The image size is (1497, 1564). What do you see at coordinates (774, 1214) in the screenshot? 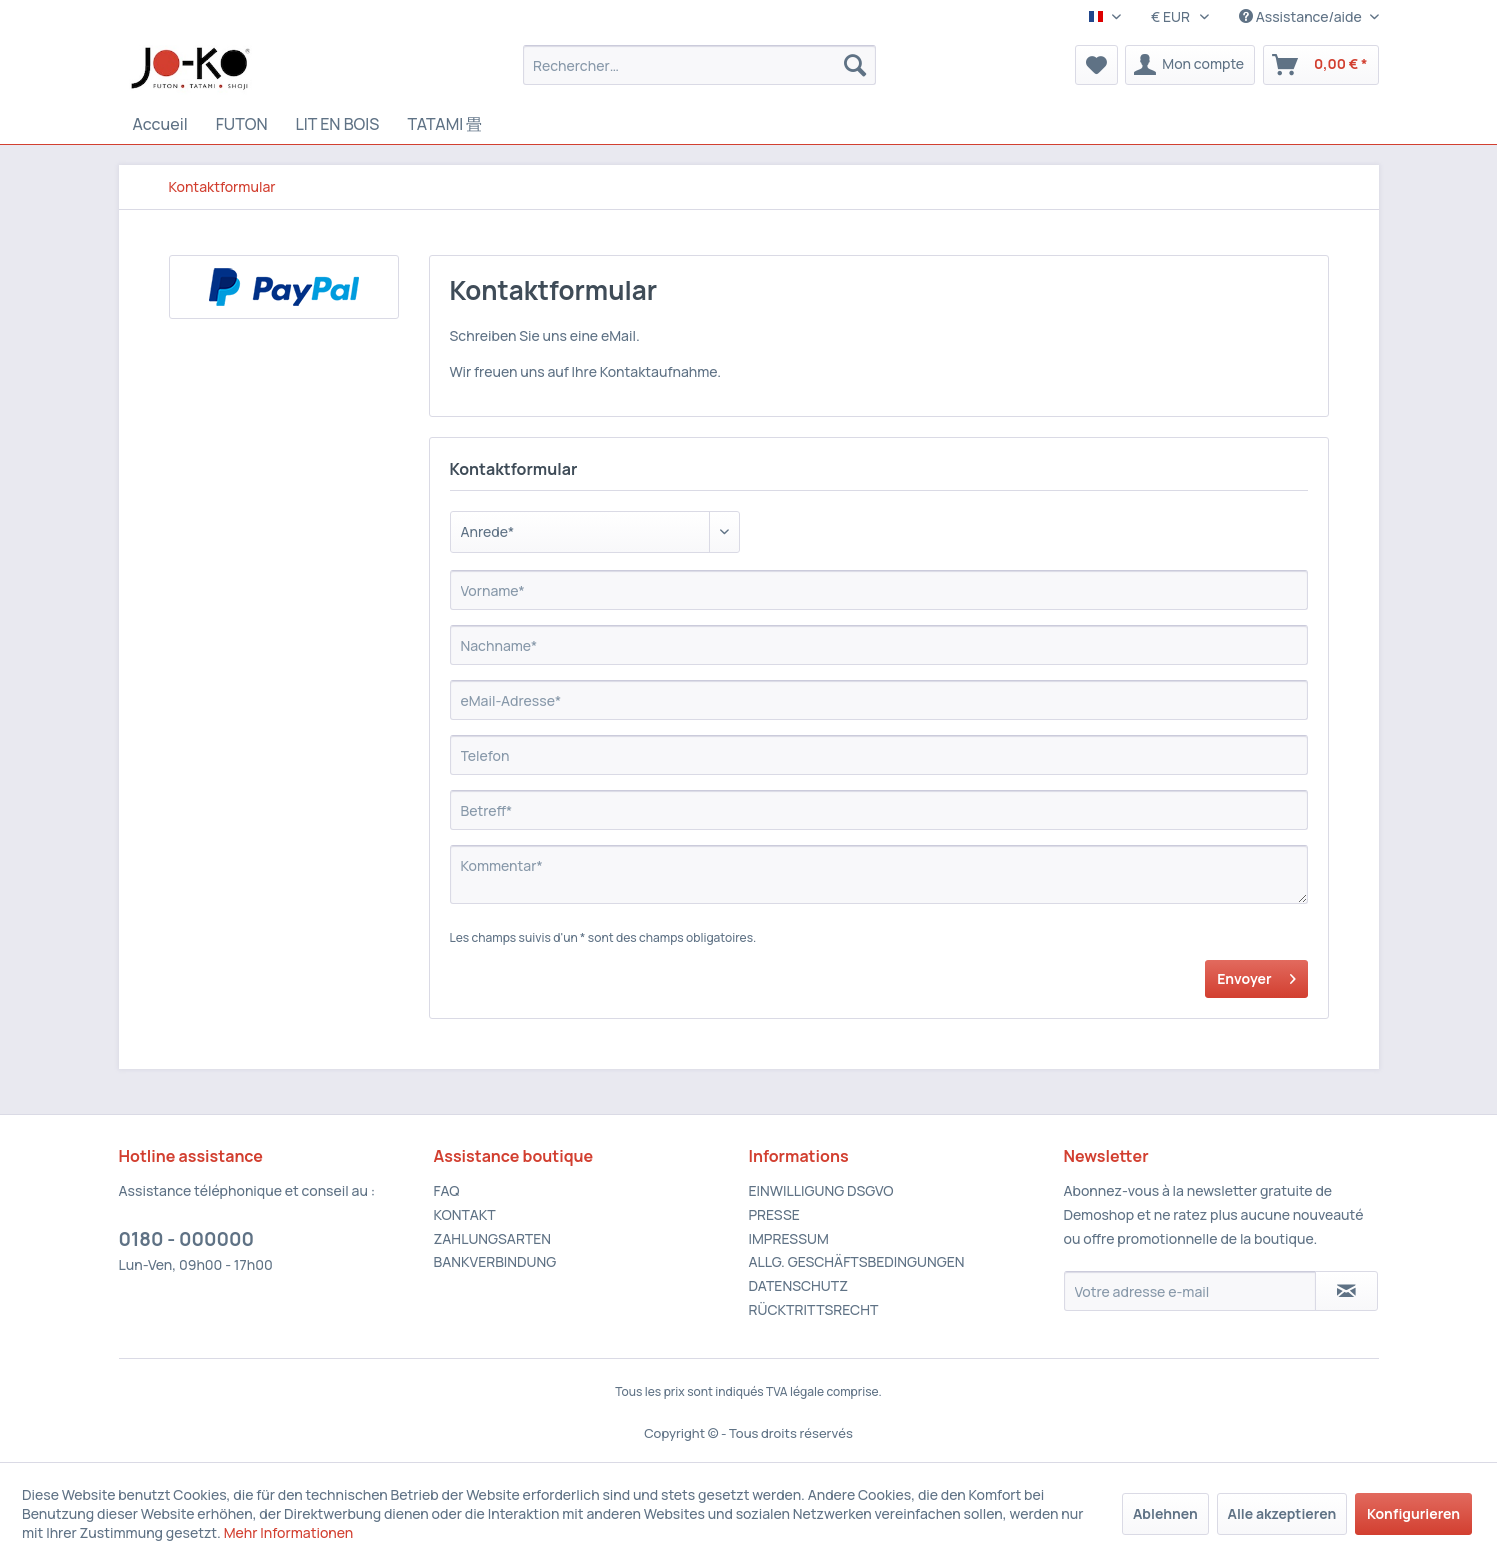
I see `PRESSE` at bounding box center [774, 1214].